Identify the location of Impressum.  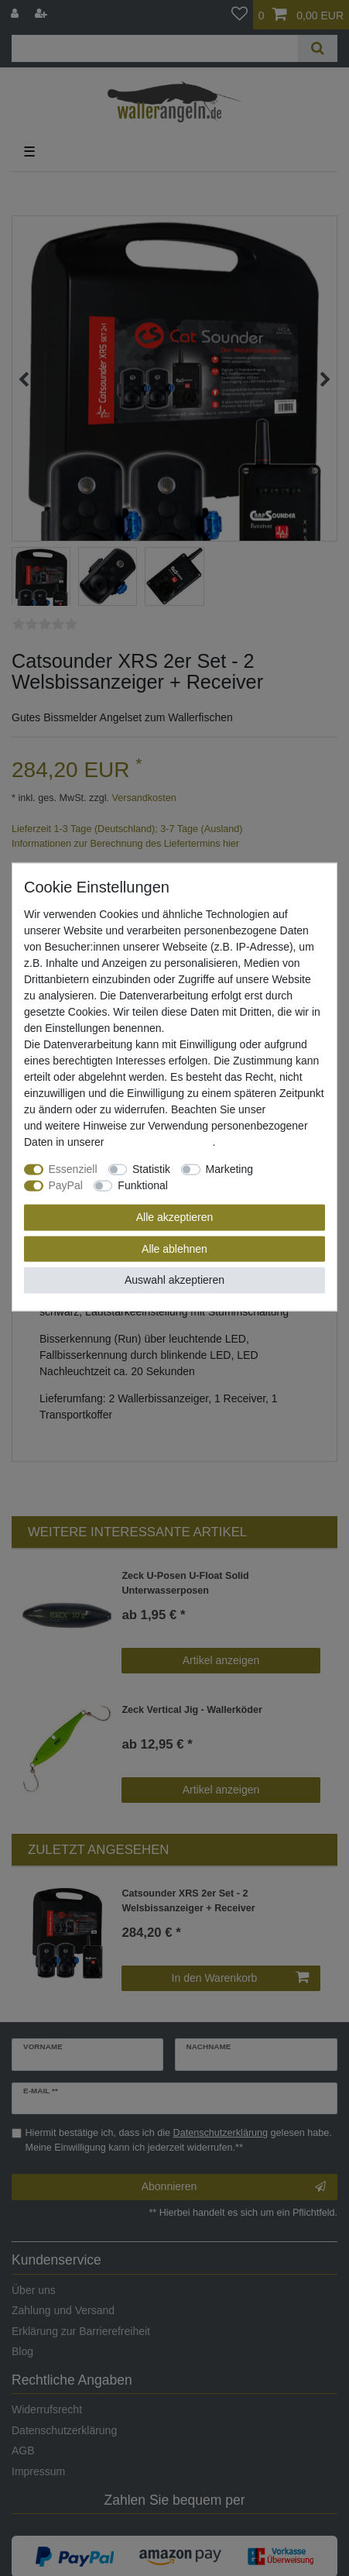
(295, 1109).